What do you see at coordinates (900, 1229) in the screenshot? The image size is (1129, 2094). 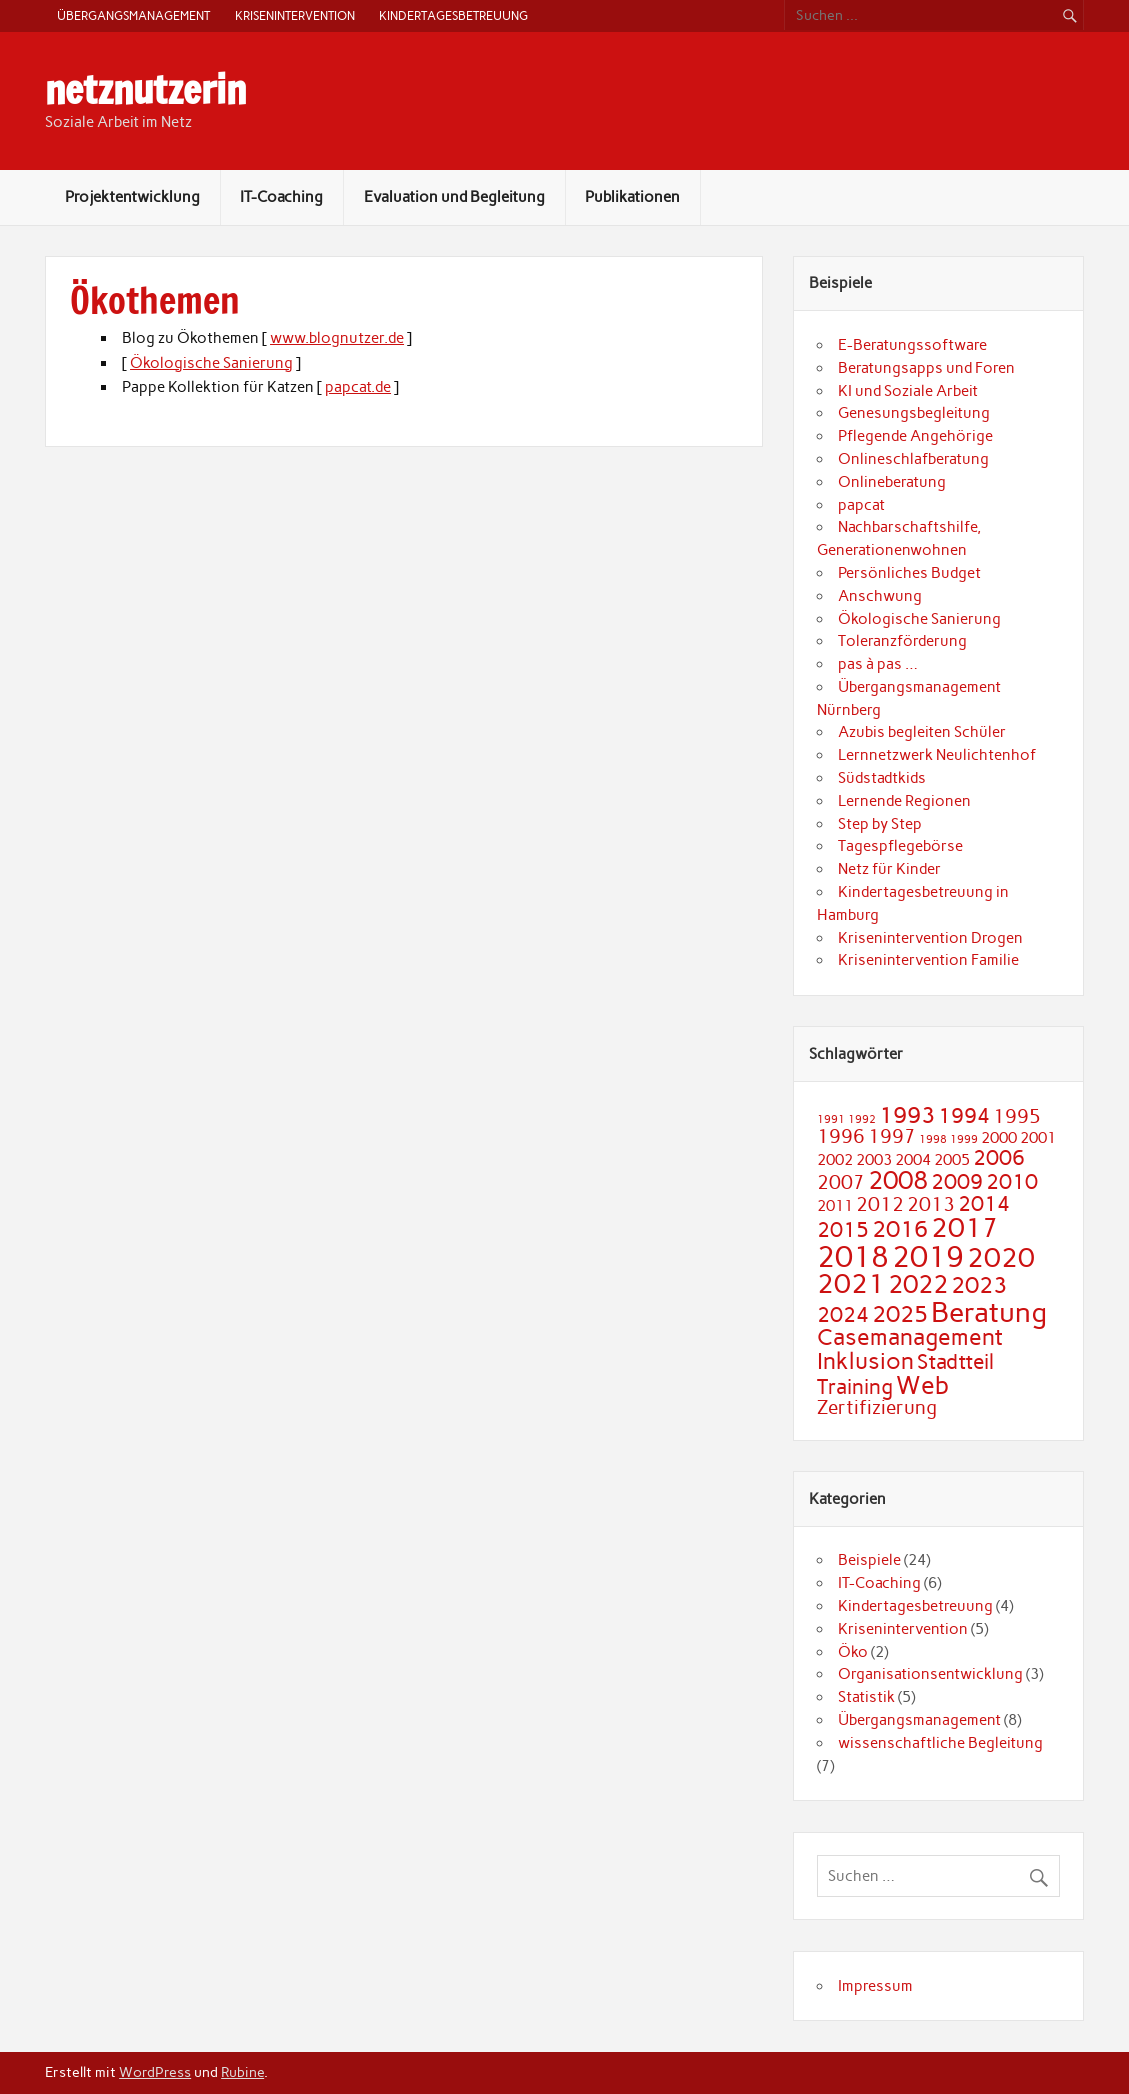 I see `2016 [2016 (5 Einträge)]` at bounding box center [900, 1229].